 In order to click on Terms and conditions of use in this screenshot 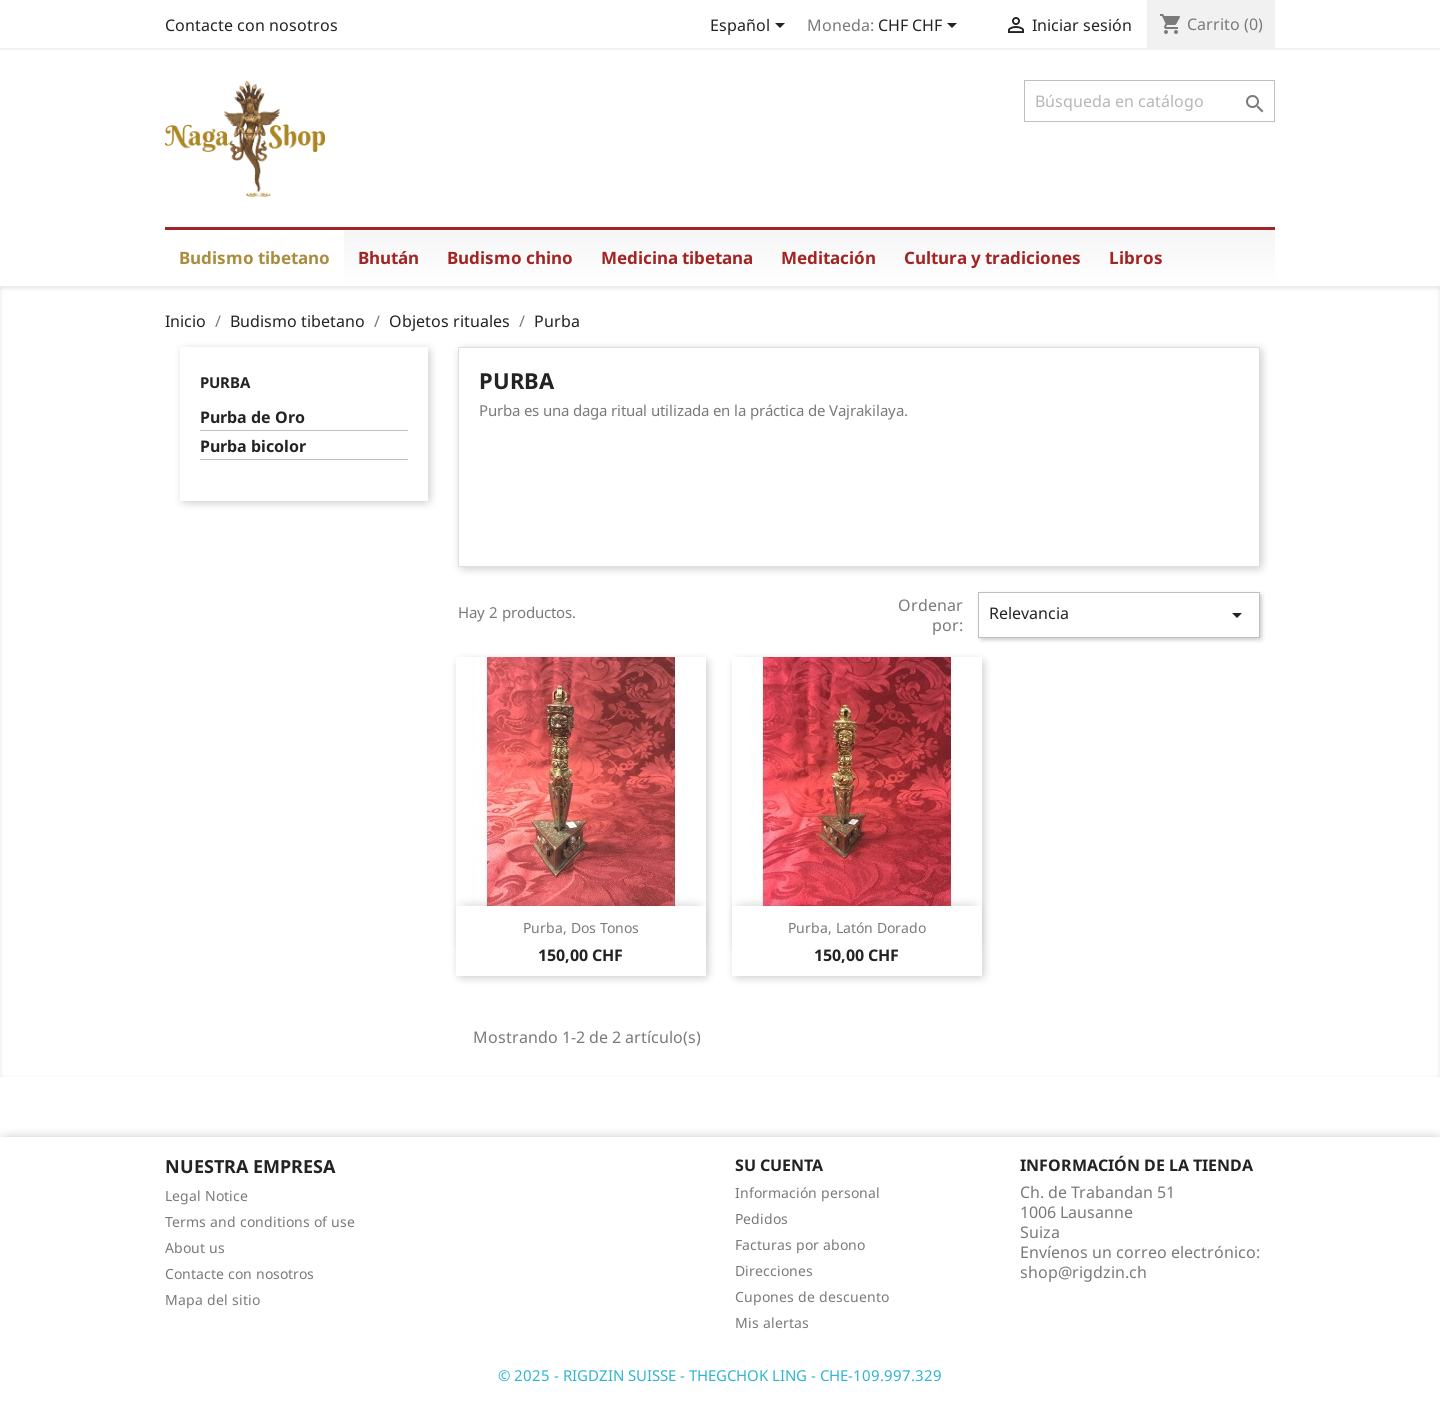, I will do `click(260, 1221)`.